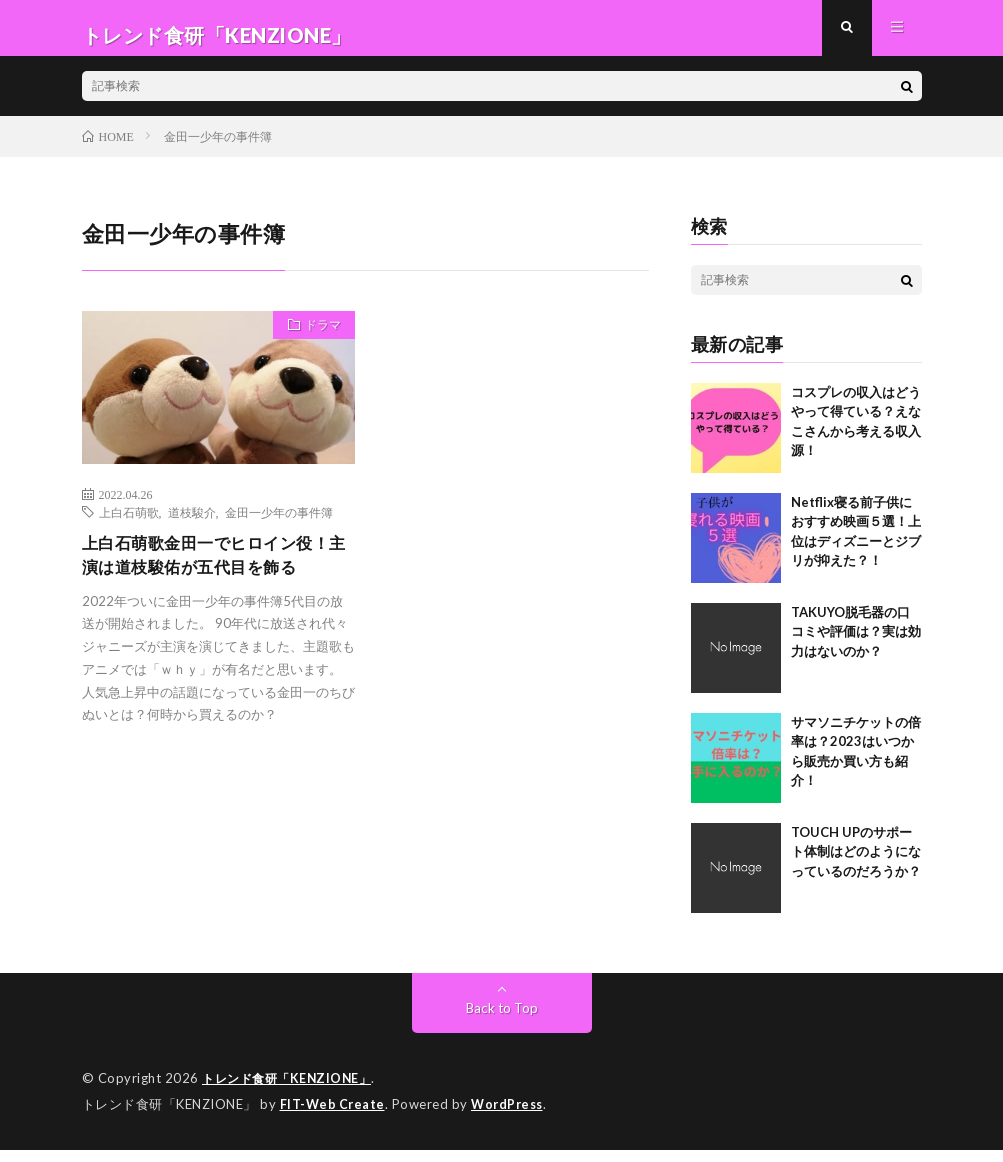 The image size is (1003, 1162). What do you see at coordinates (334, 1117) in the screenshot?
I see `FIT-Web Create` at bounding box center [334, 1117].